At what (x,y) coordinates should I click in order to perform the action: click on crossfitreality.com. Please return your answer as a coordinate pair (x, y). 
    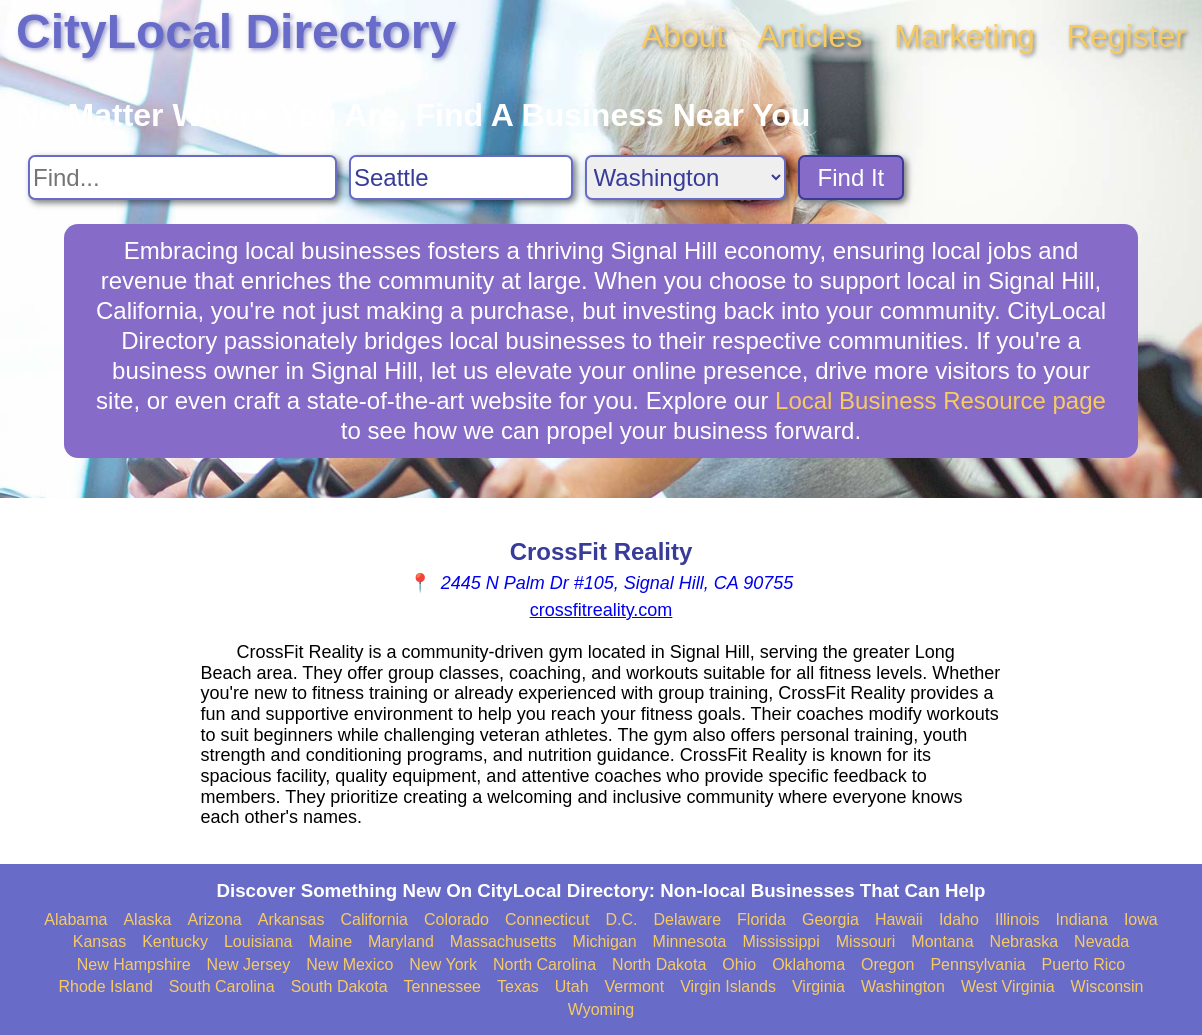
    Looking at the image, I should click on (601, 610).